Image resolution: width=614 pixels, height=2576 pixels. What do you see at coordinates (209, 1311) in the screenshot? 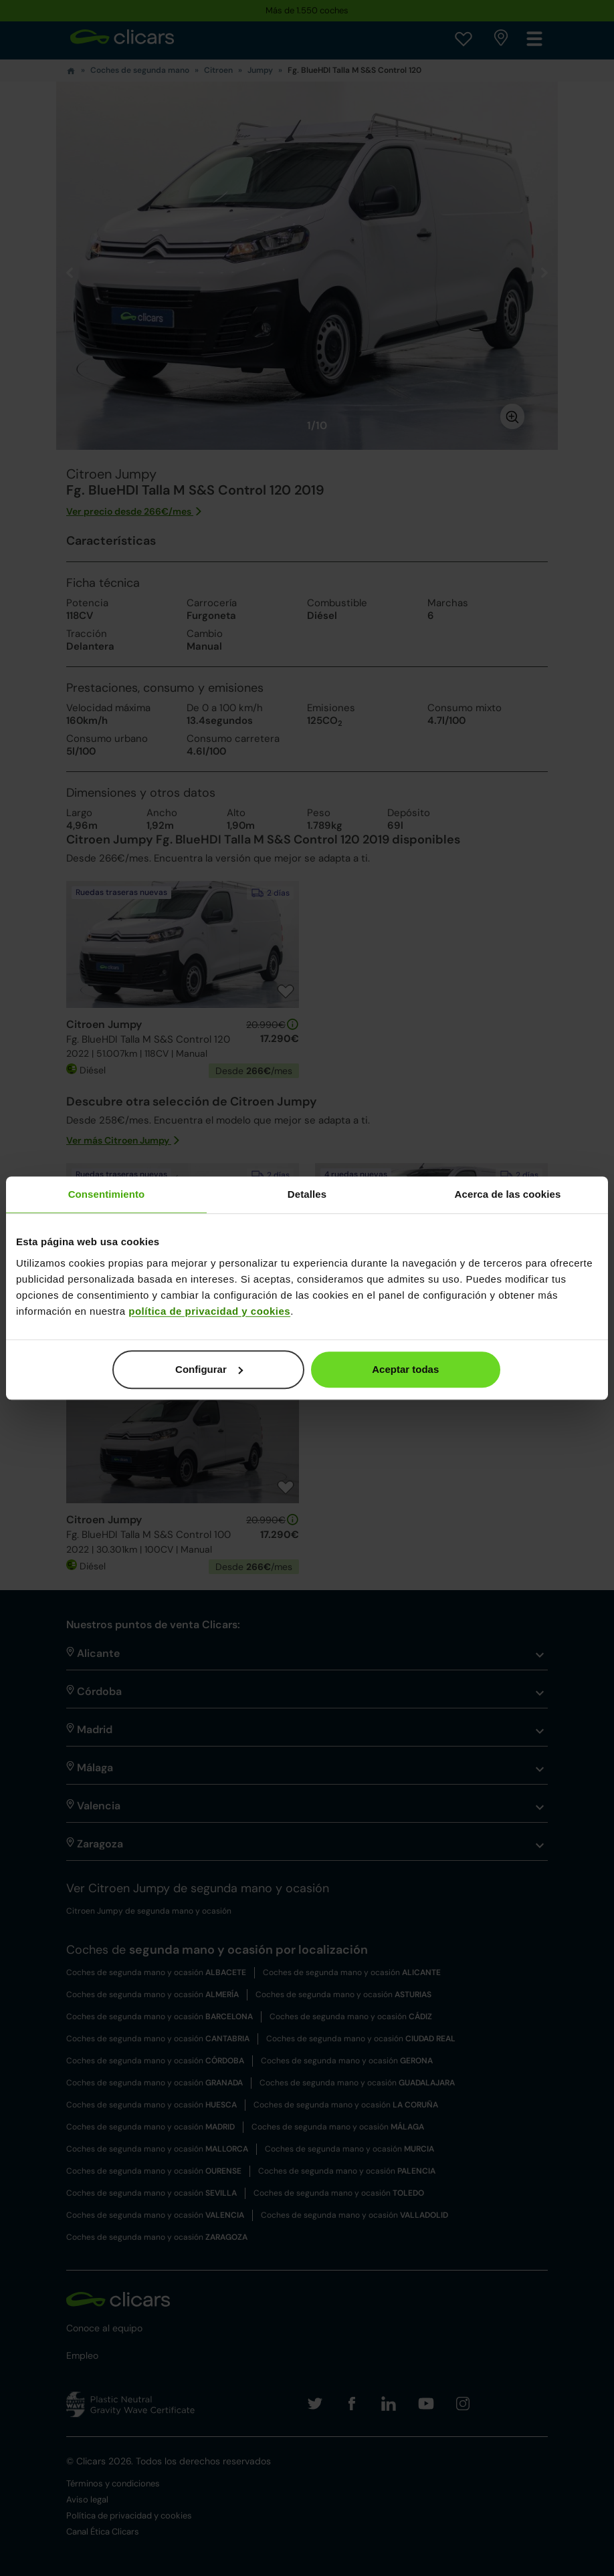
I see `política de privacidad y cookies` at bounding box center [209, 1311].